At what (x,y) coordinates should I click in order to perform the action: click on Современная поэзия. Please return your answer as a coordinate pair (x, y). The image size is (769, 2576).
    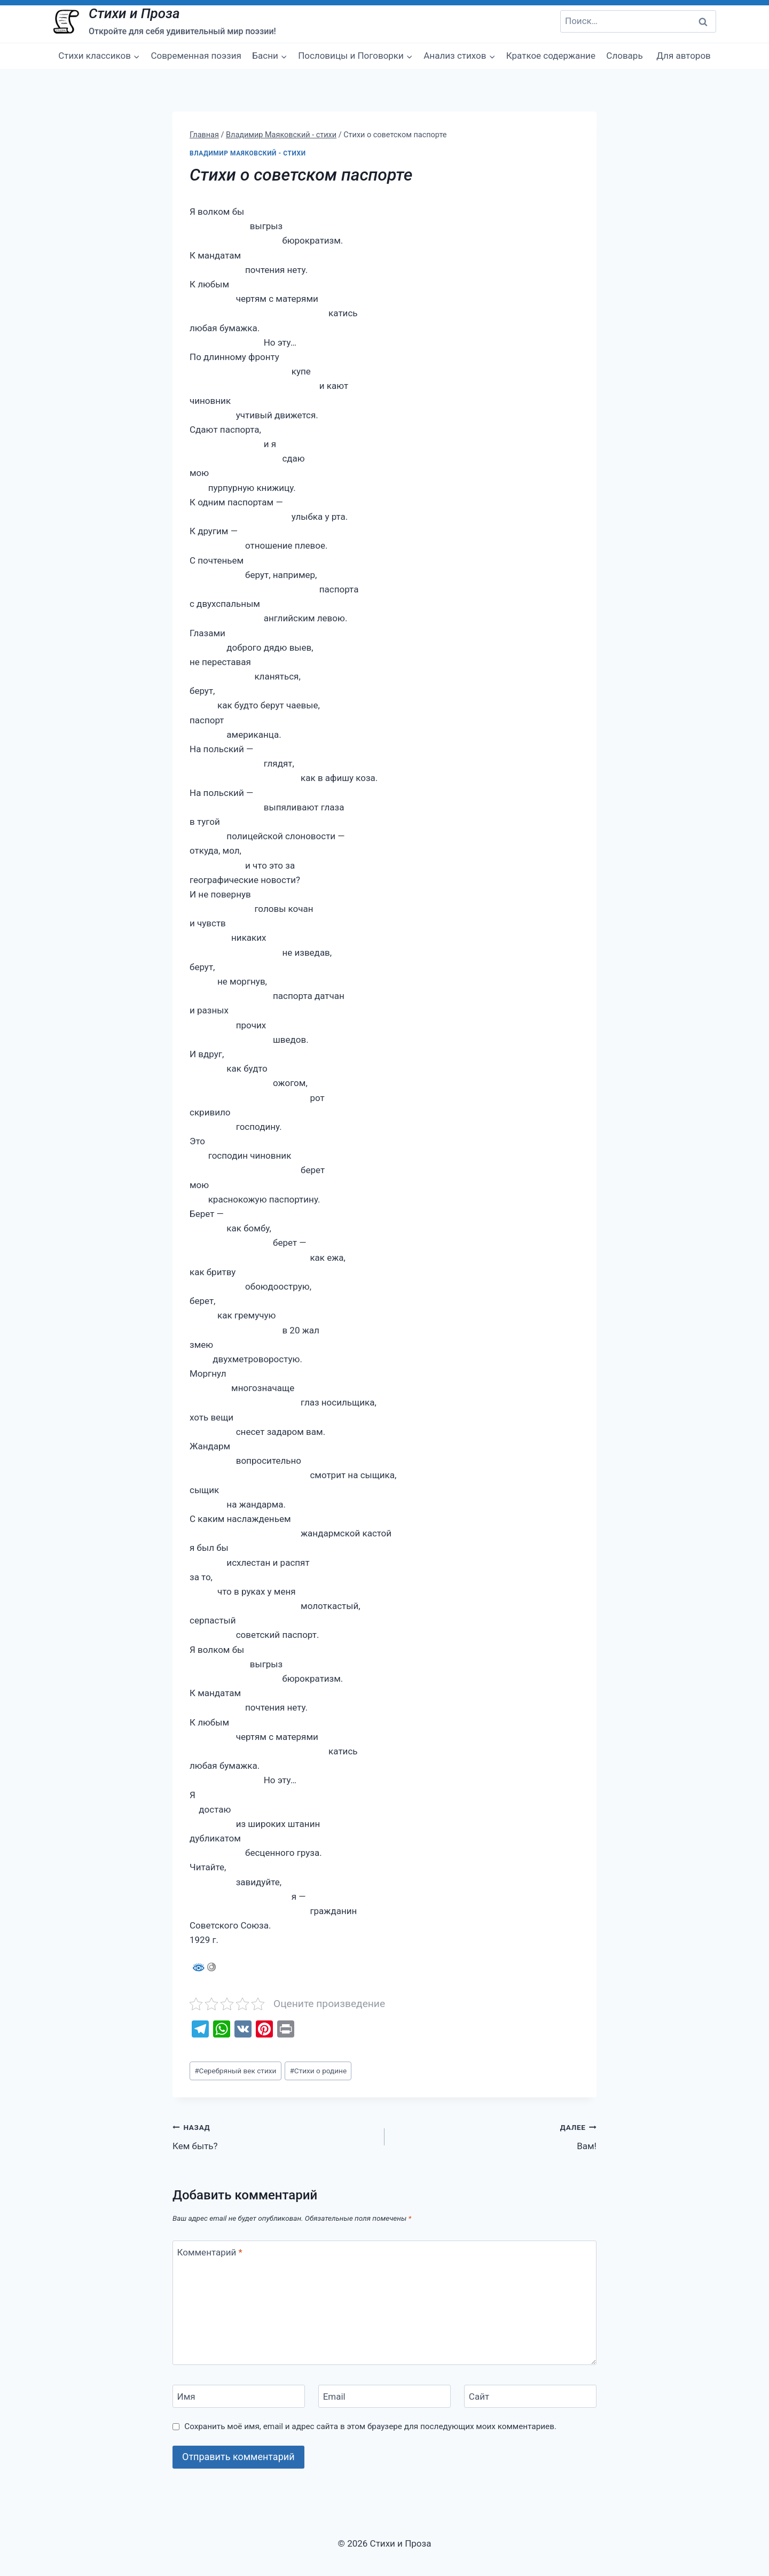
    Looking at the image, I should click on (196, 55).